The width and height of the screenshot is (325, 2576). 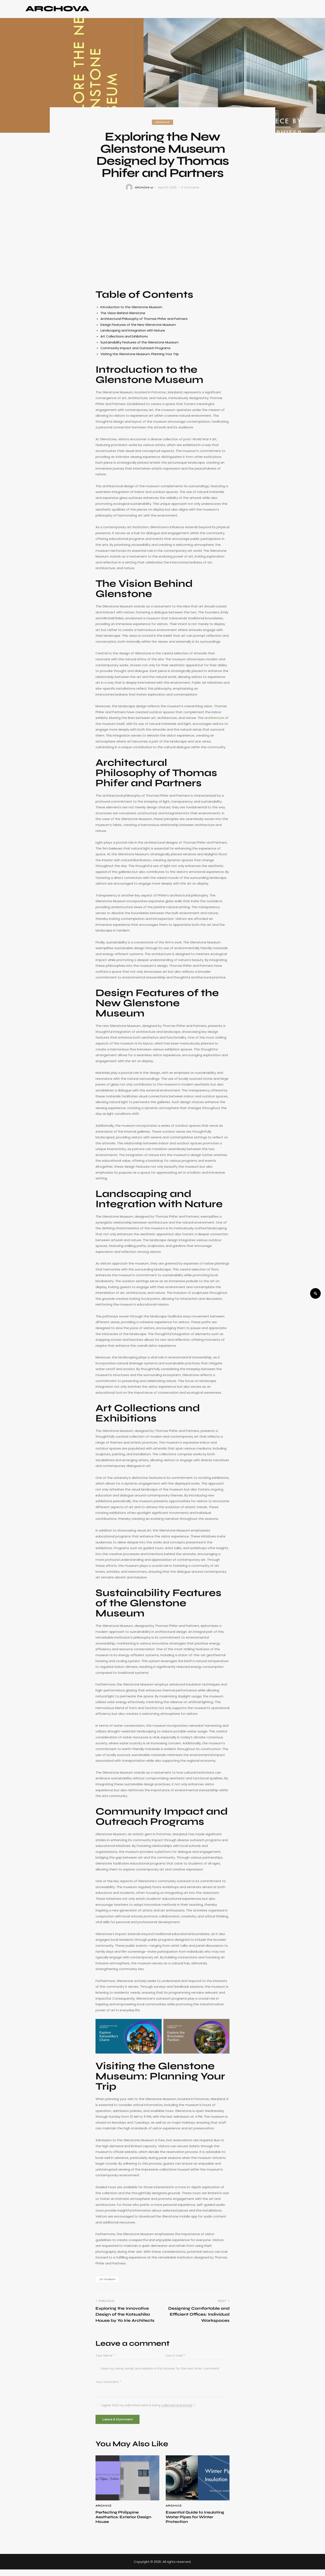 What do you see at coordinates (135, 348) in the screenshot?
I see `Community Impact and Outreach Programs` at bounding box center [135, 348].